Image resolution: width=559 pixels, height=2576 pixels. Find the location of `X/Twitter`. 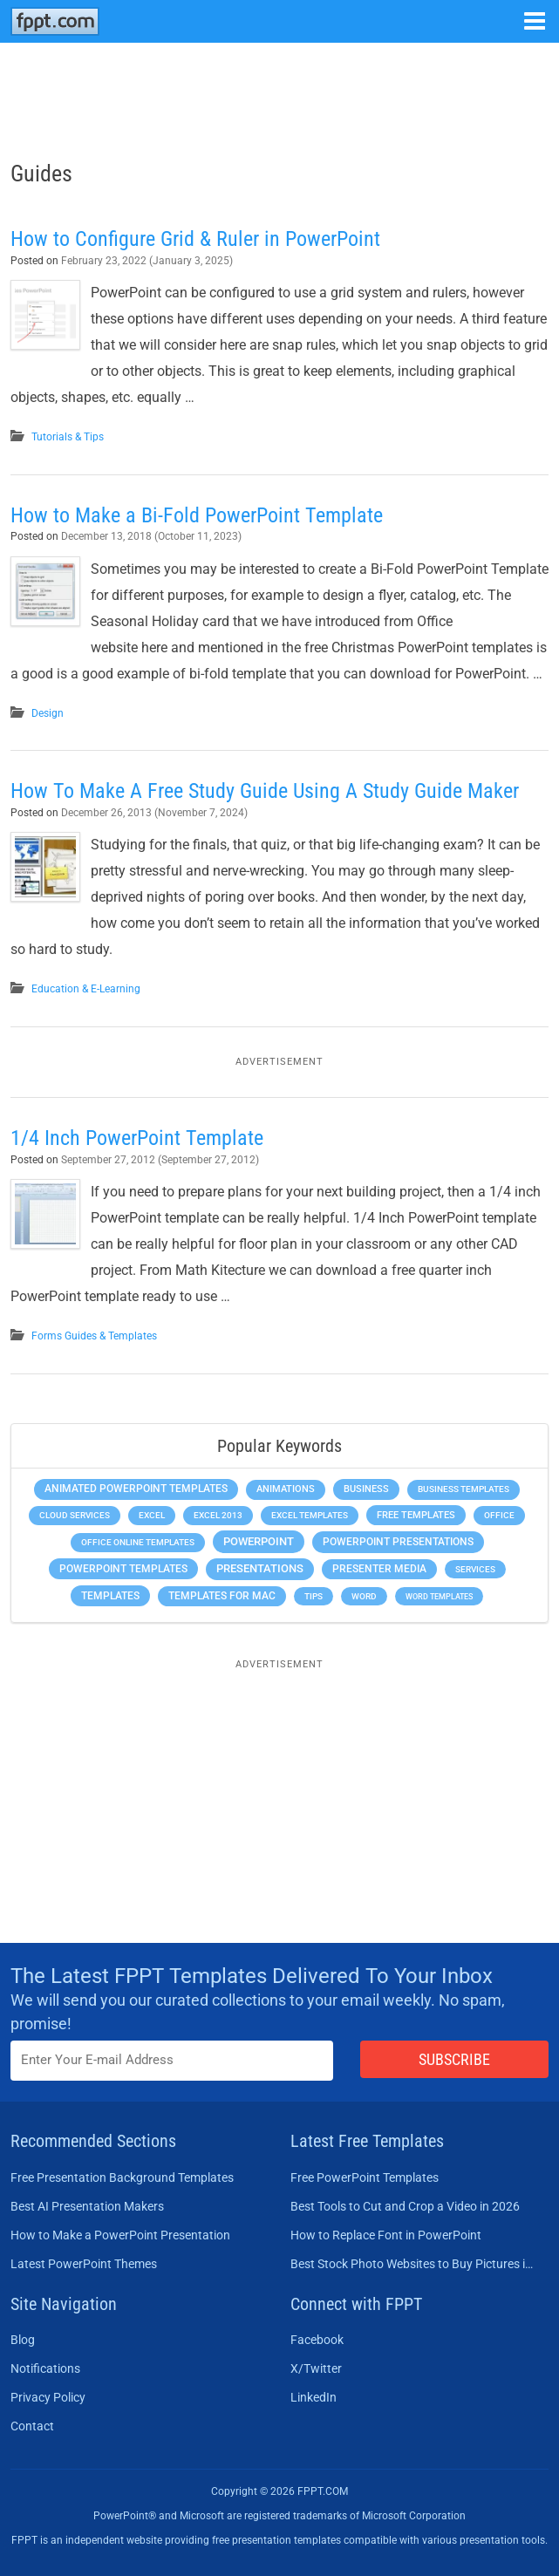

X/Twitter is located at coordinates (316, 2368).